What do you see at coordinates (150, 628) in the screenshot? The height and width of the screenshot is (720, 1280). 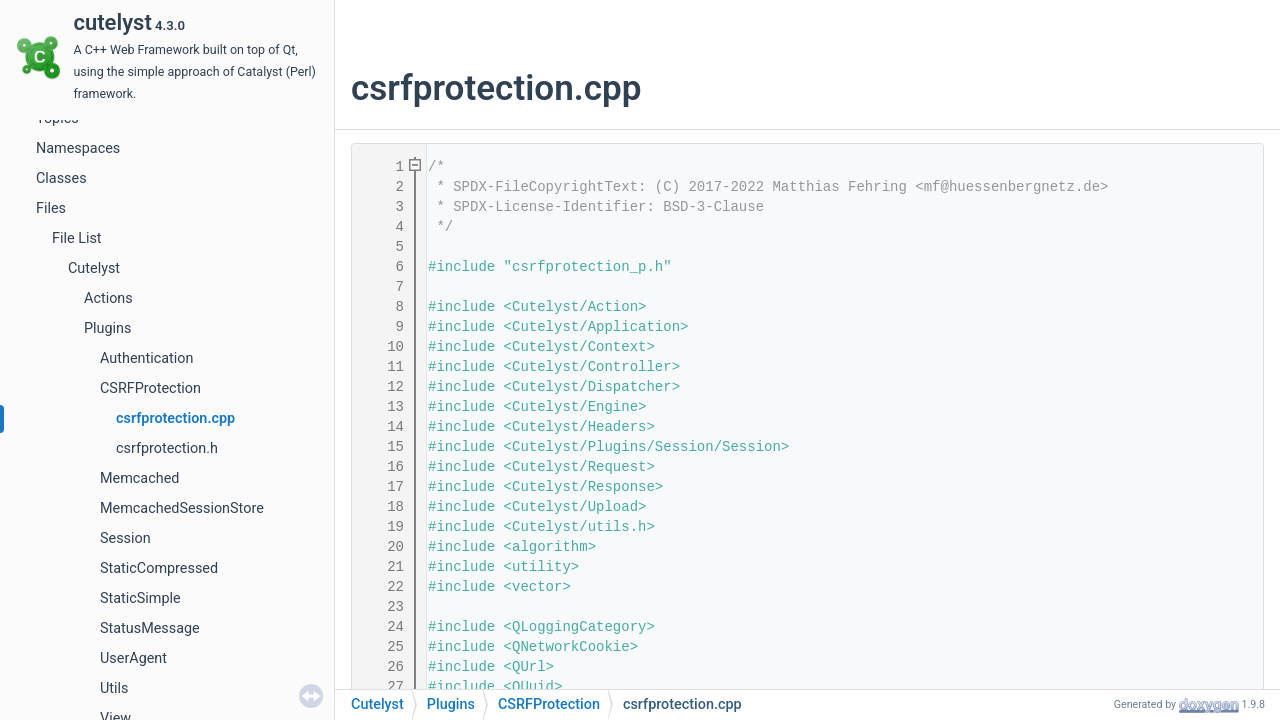 I see `StatusMessage` at bounding box center [150, 628].